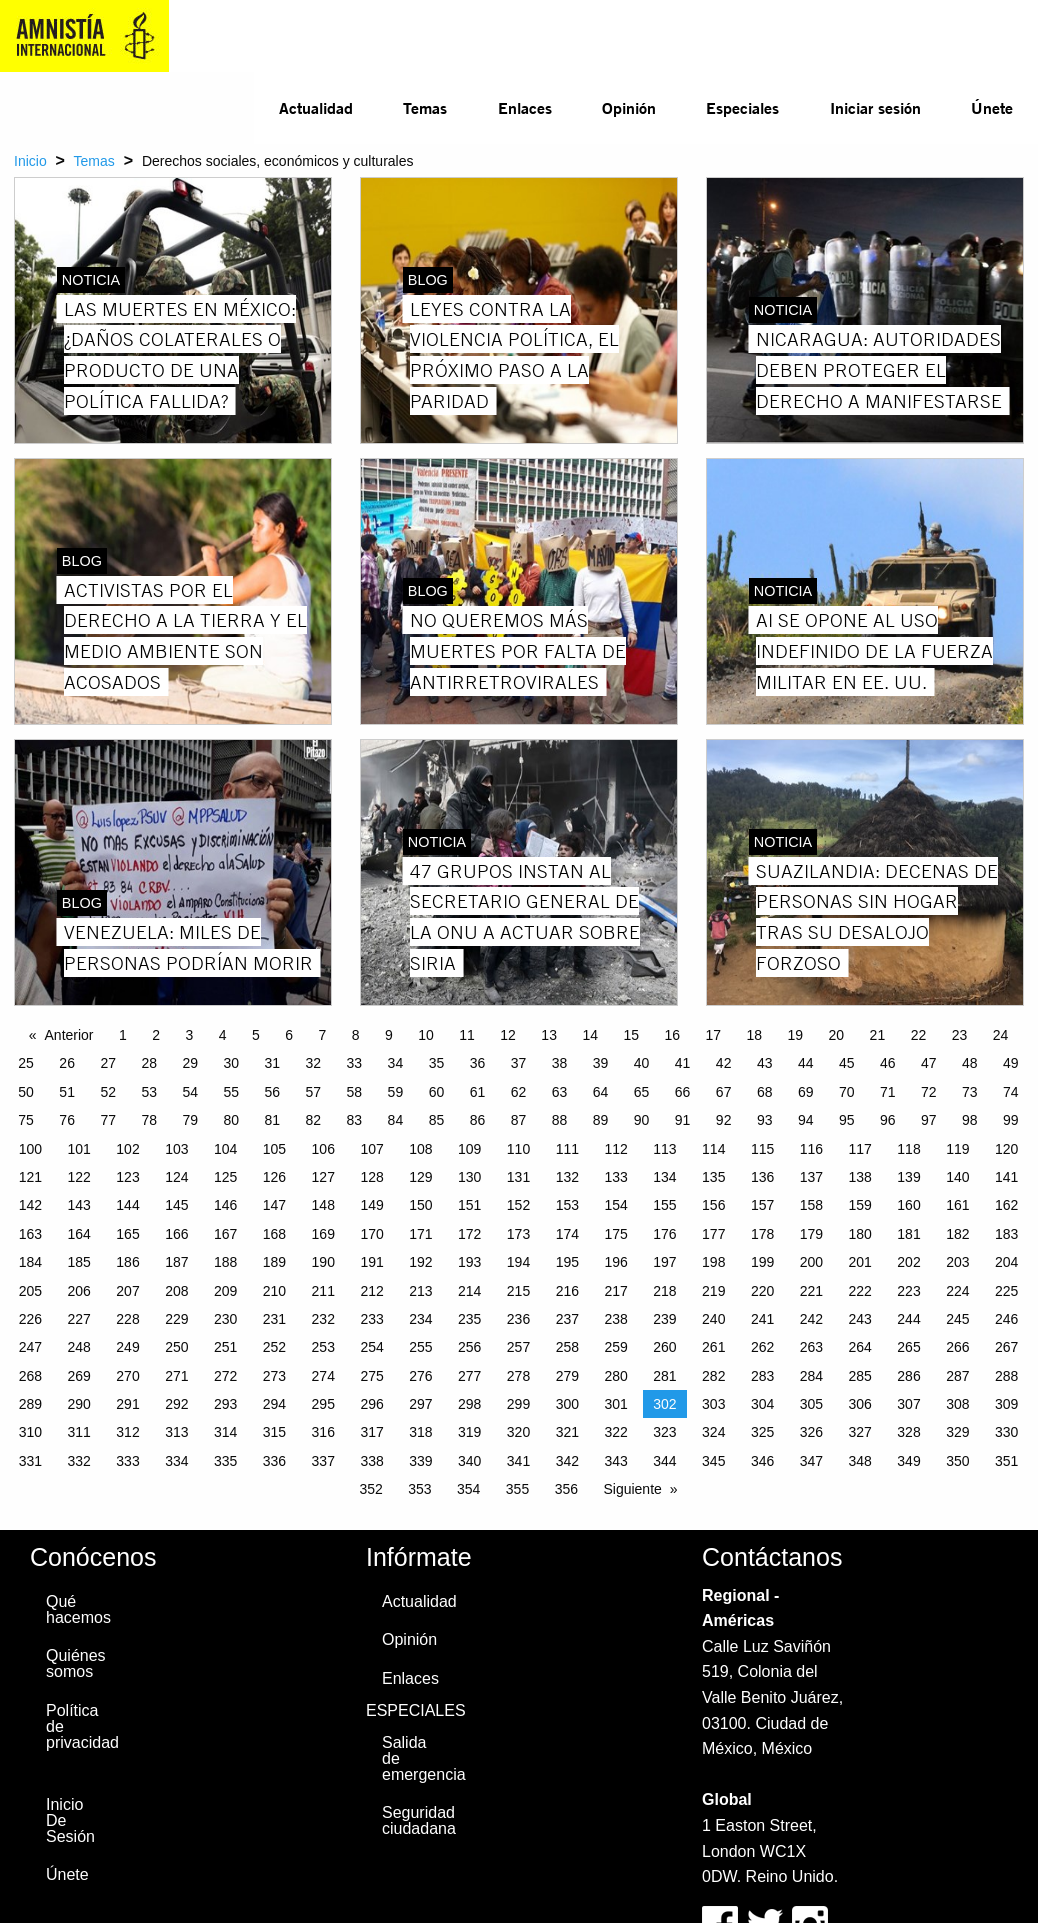 Image resolution: width=1038 pixels, height=1923 pixels. I want to click on 36 [Page 36], so click(478, 1063).